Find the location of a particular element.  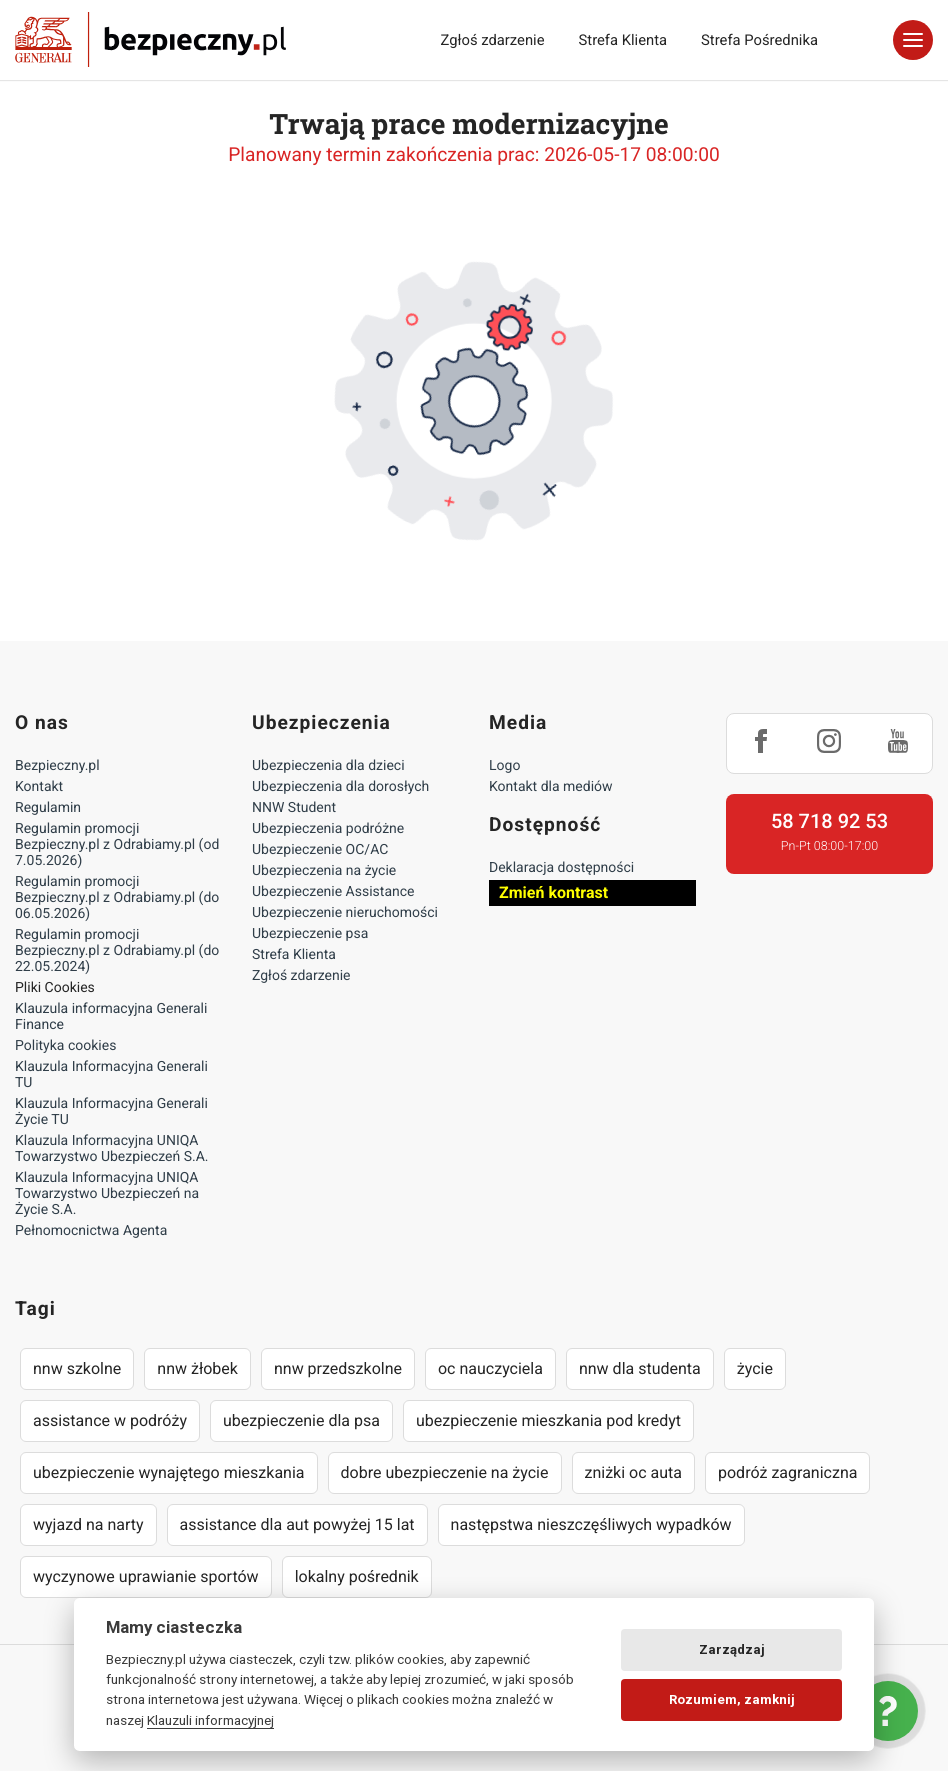

Bezpieczny.pl is located at coordinates (57, 766).